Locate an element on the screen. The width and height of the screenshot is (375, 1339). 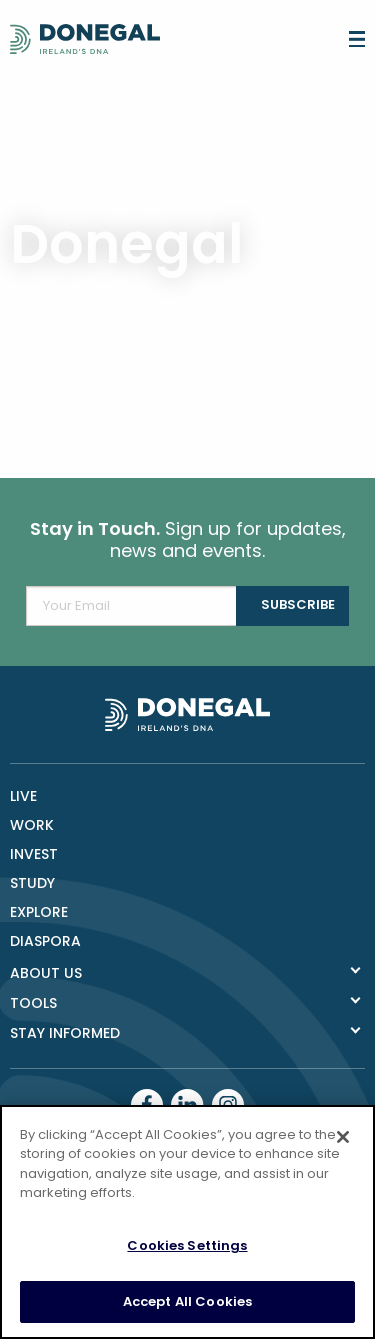
Stay Informed [tab] is located at coordinates (65, 1033).